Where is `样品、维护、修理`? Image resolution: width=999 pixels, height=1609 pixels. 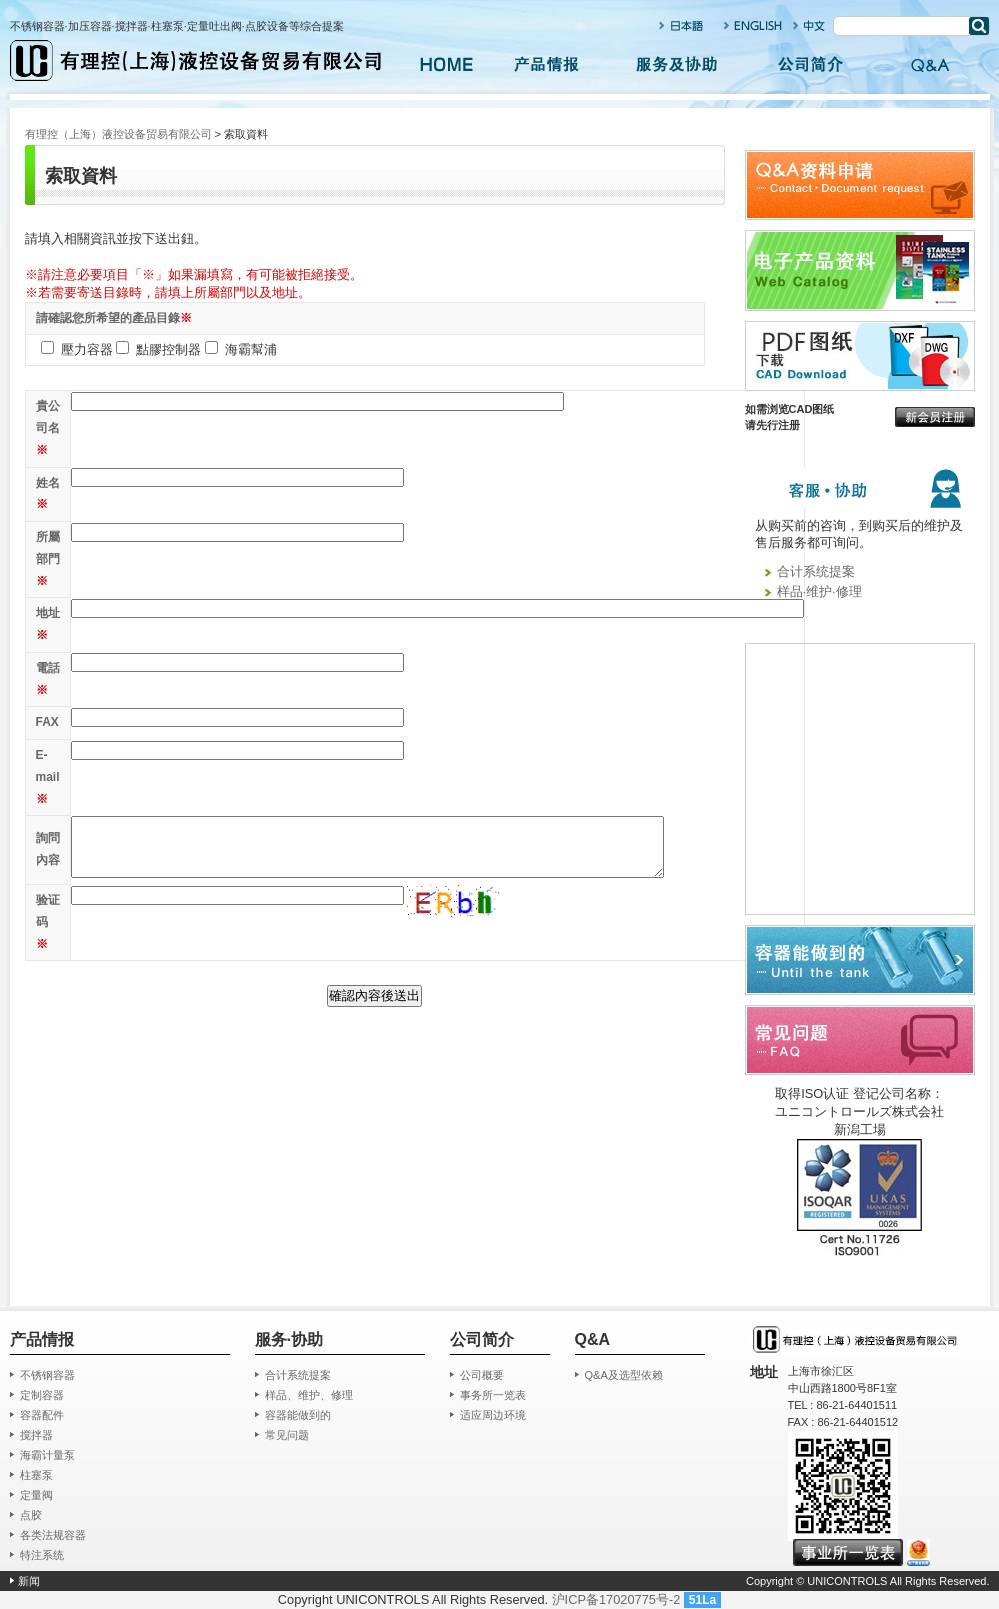 样品、维护、修理 is located at coordinates (309, 1395).